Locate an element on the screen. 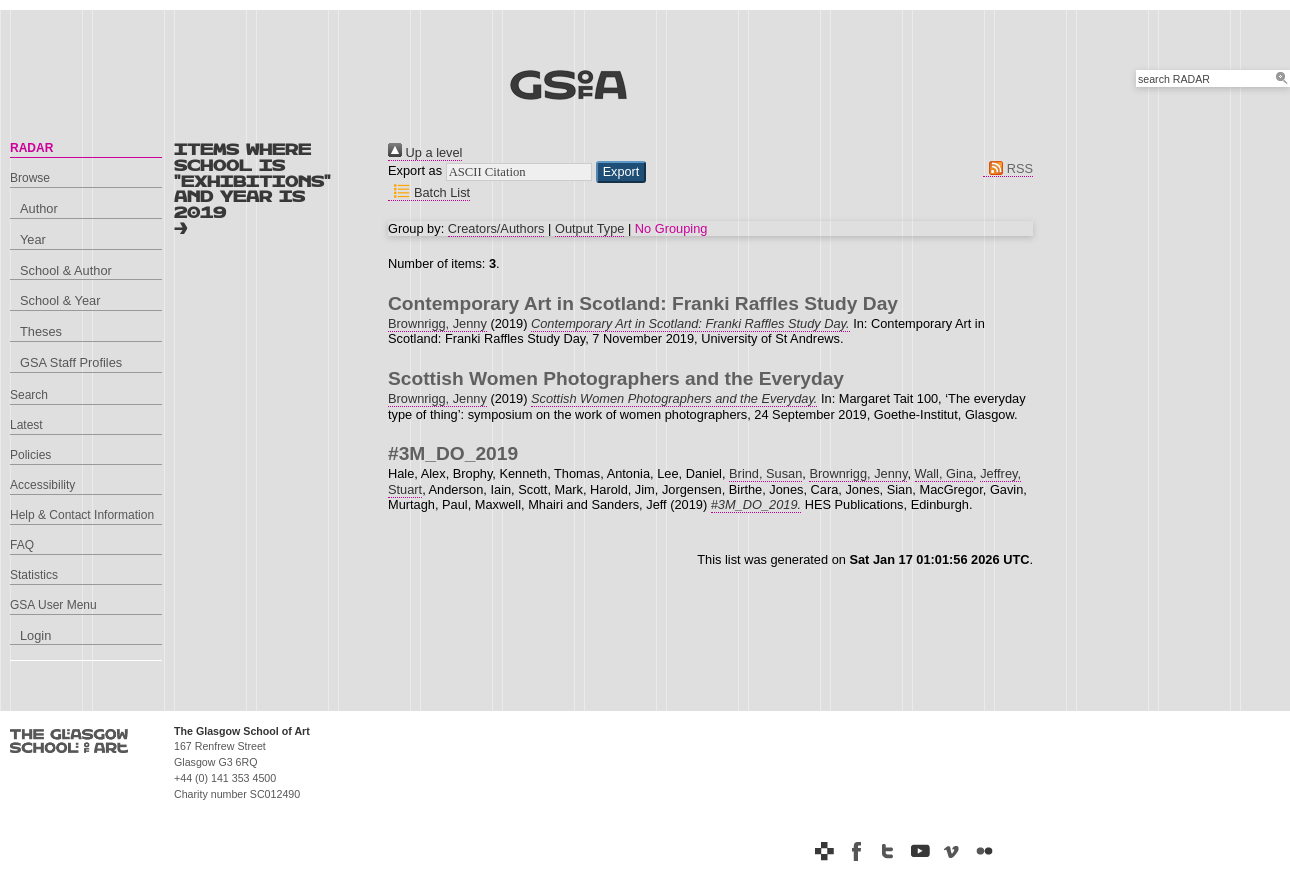 The image size is (1290, 885). Search is located at coordinates (29, 395).